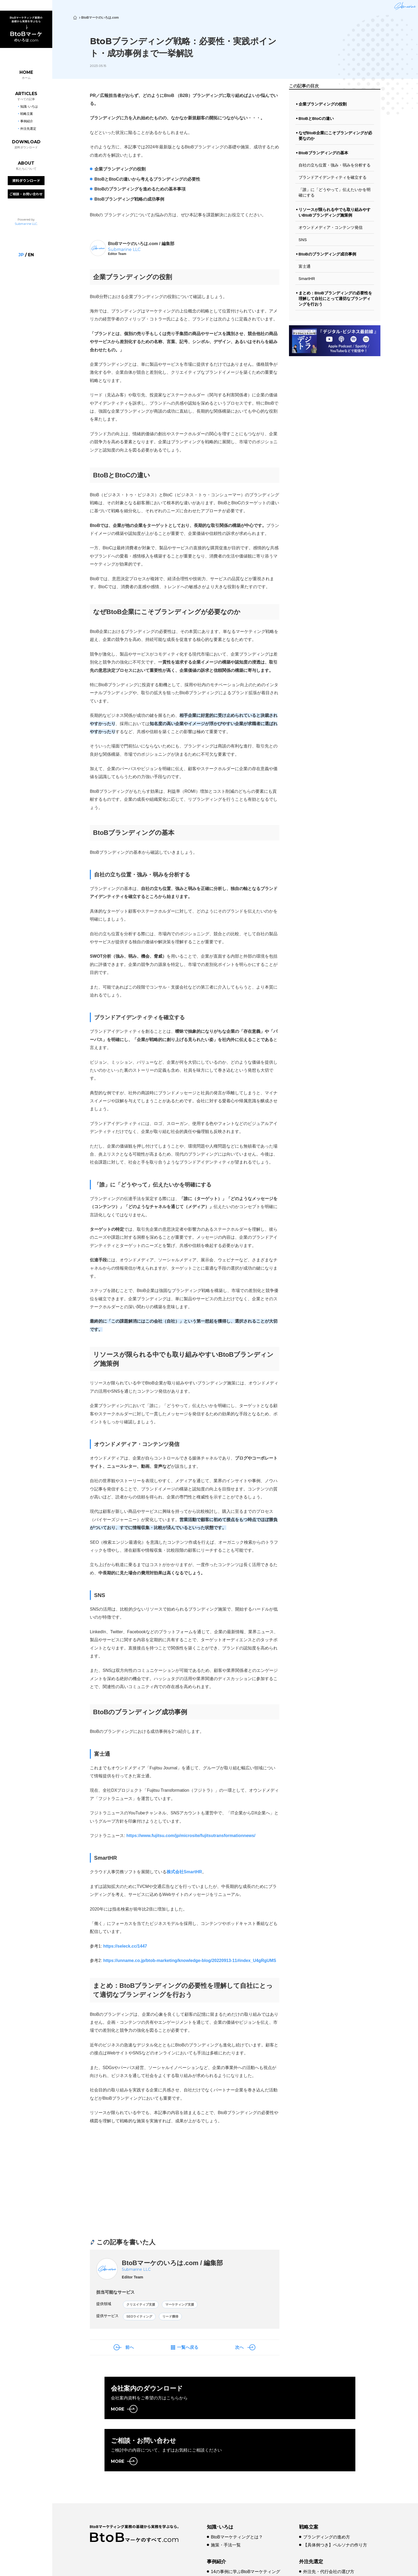  I want to click on BtoBマーケティングとは？, so click(237, 2488).